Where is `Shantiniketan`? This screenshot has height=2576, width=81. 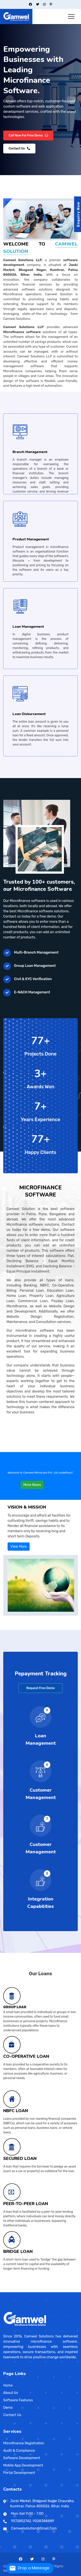 Shantiniketan is located at coordinates (23, 2290).